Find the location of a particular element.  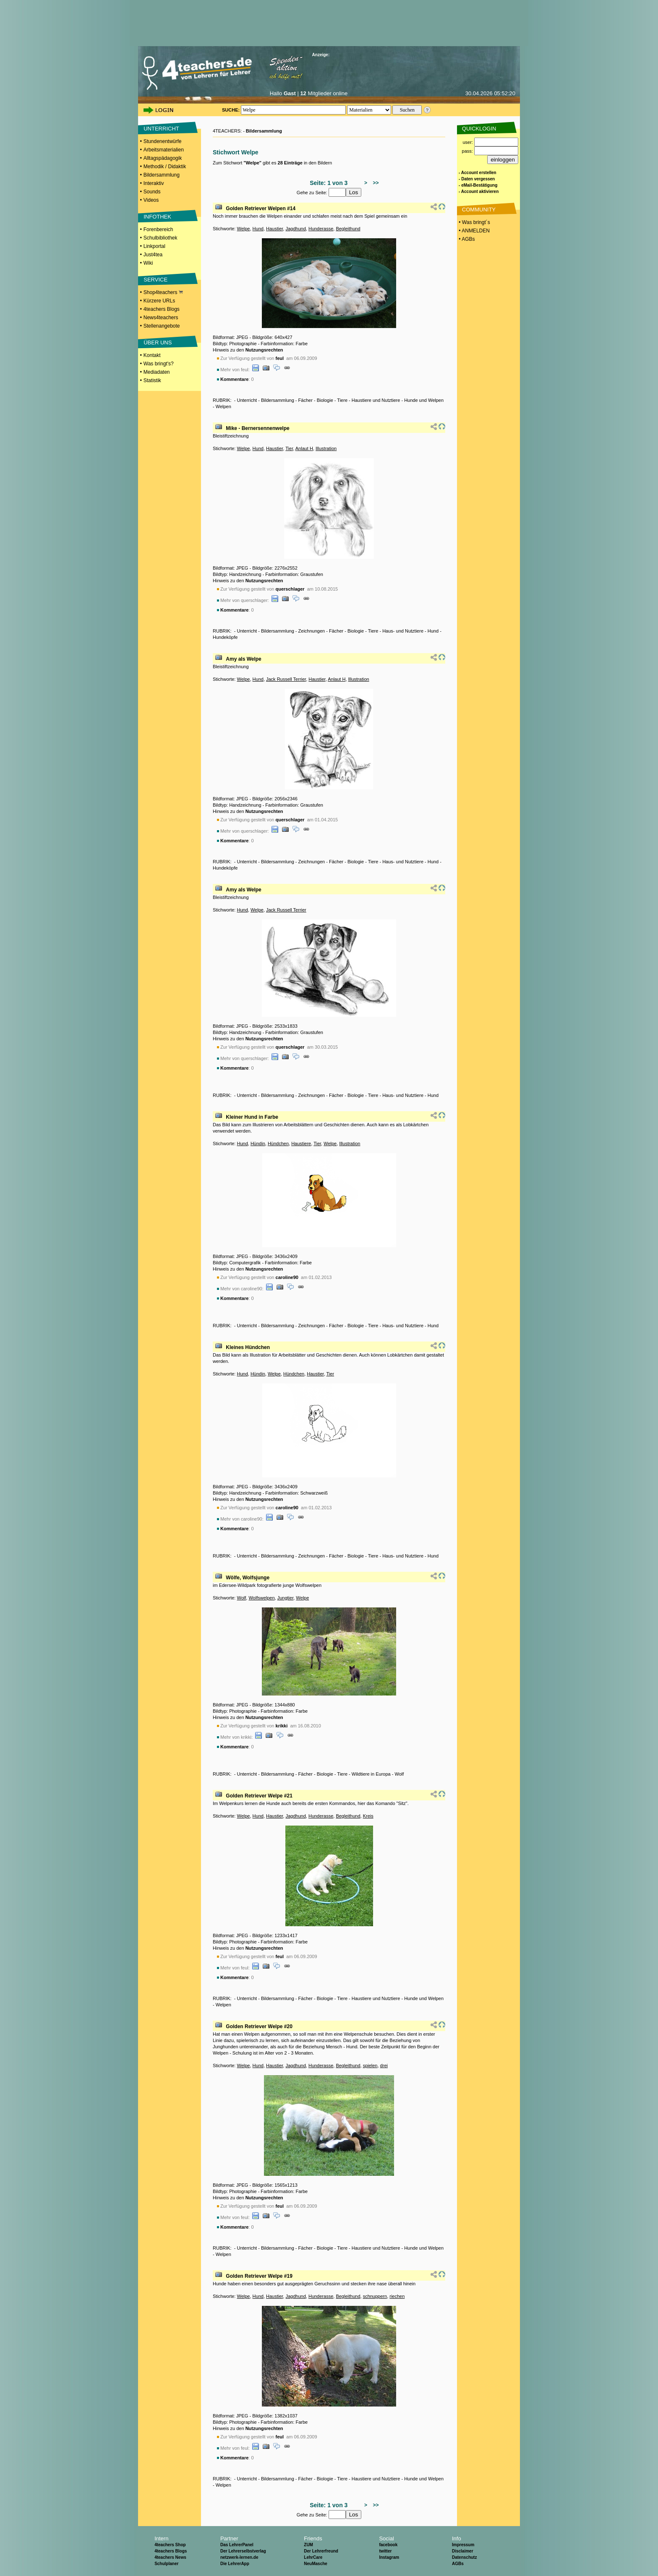

• Was bringt´s is located at coordinates (473, 222).